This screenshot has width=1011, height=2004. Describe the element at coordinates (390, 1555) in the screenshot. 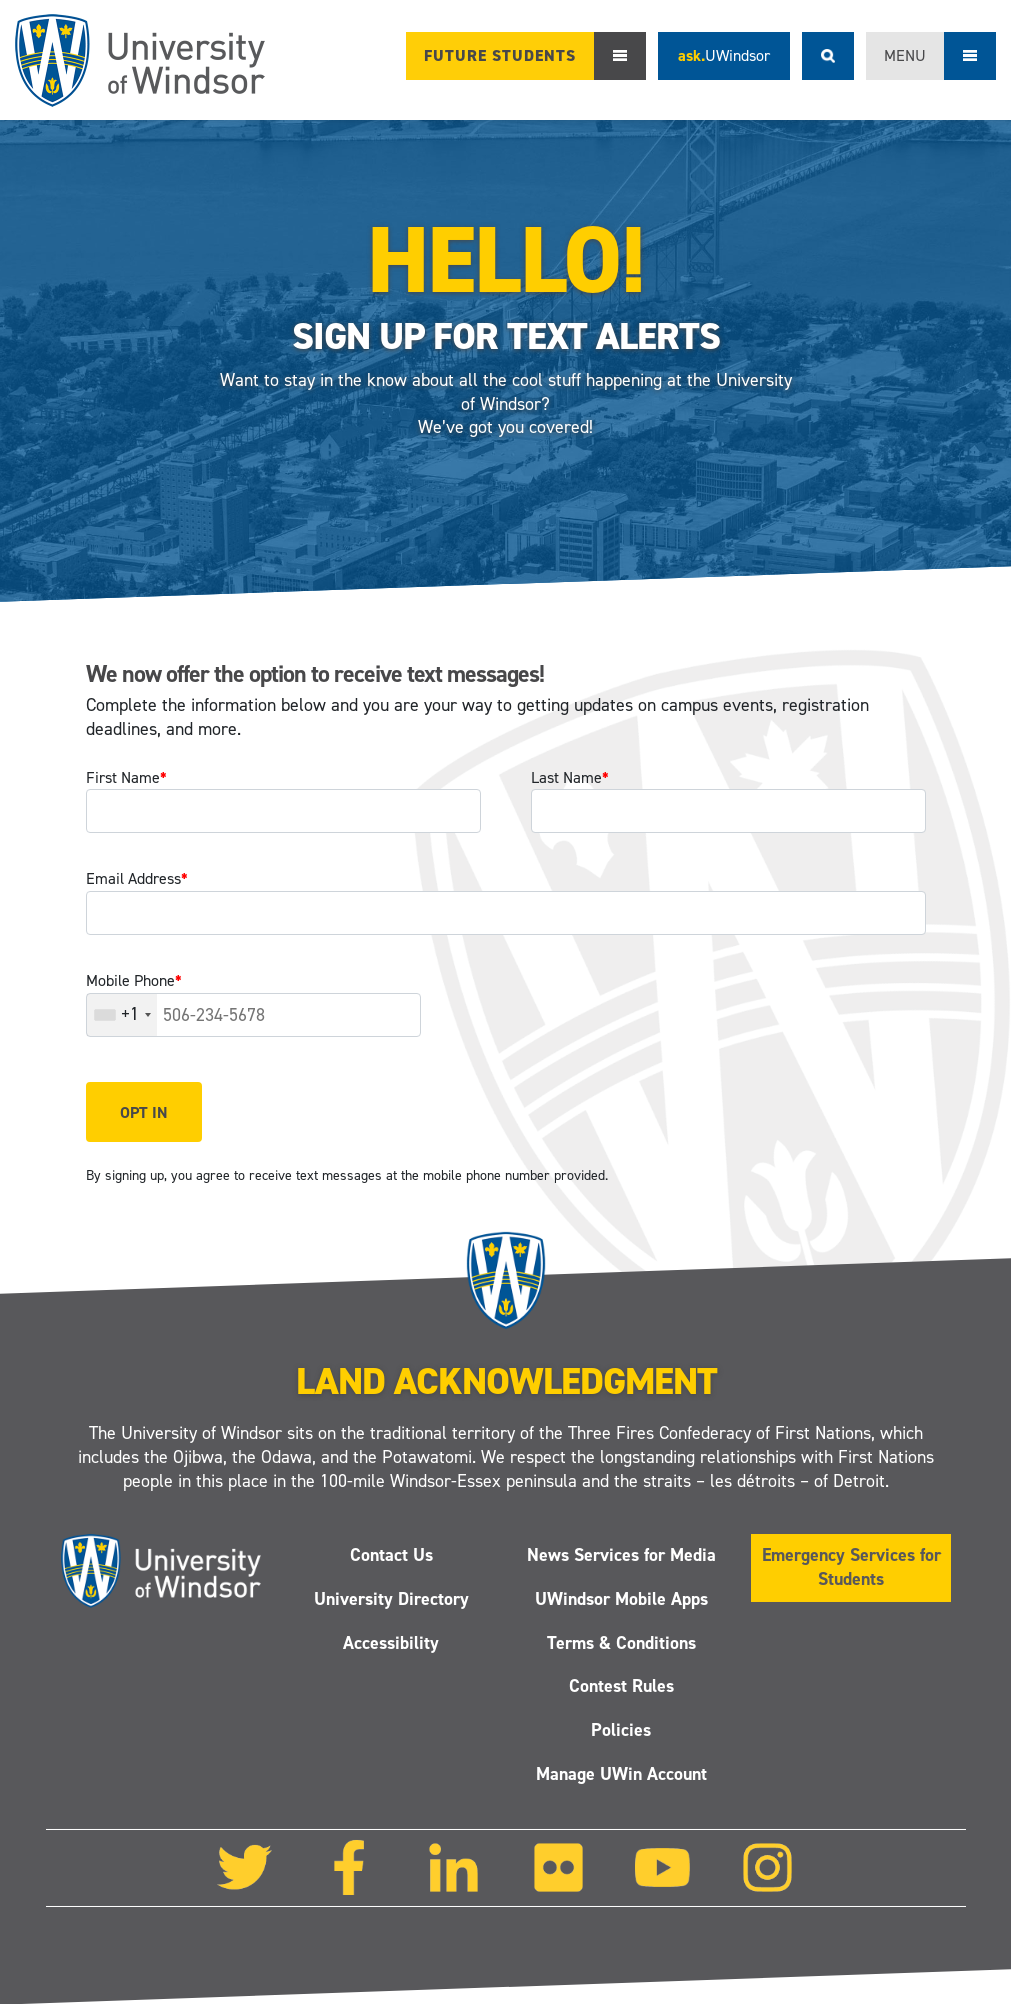

I see `Contact Us` at that location.